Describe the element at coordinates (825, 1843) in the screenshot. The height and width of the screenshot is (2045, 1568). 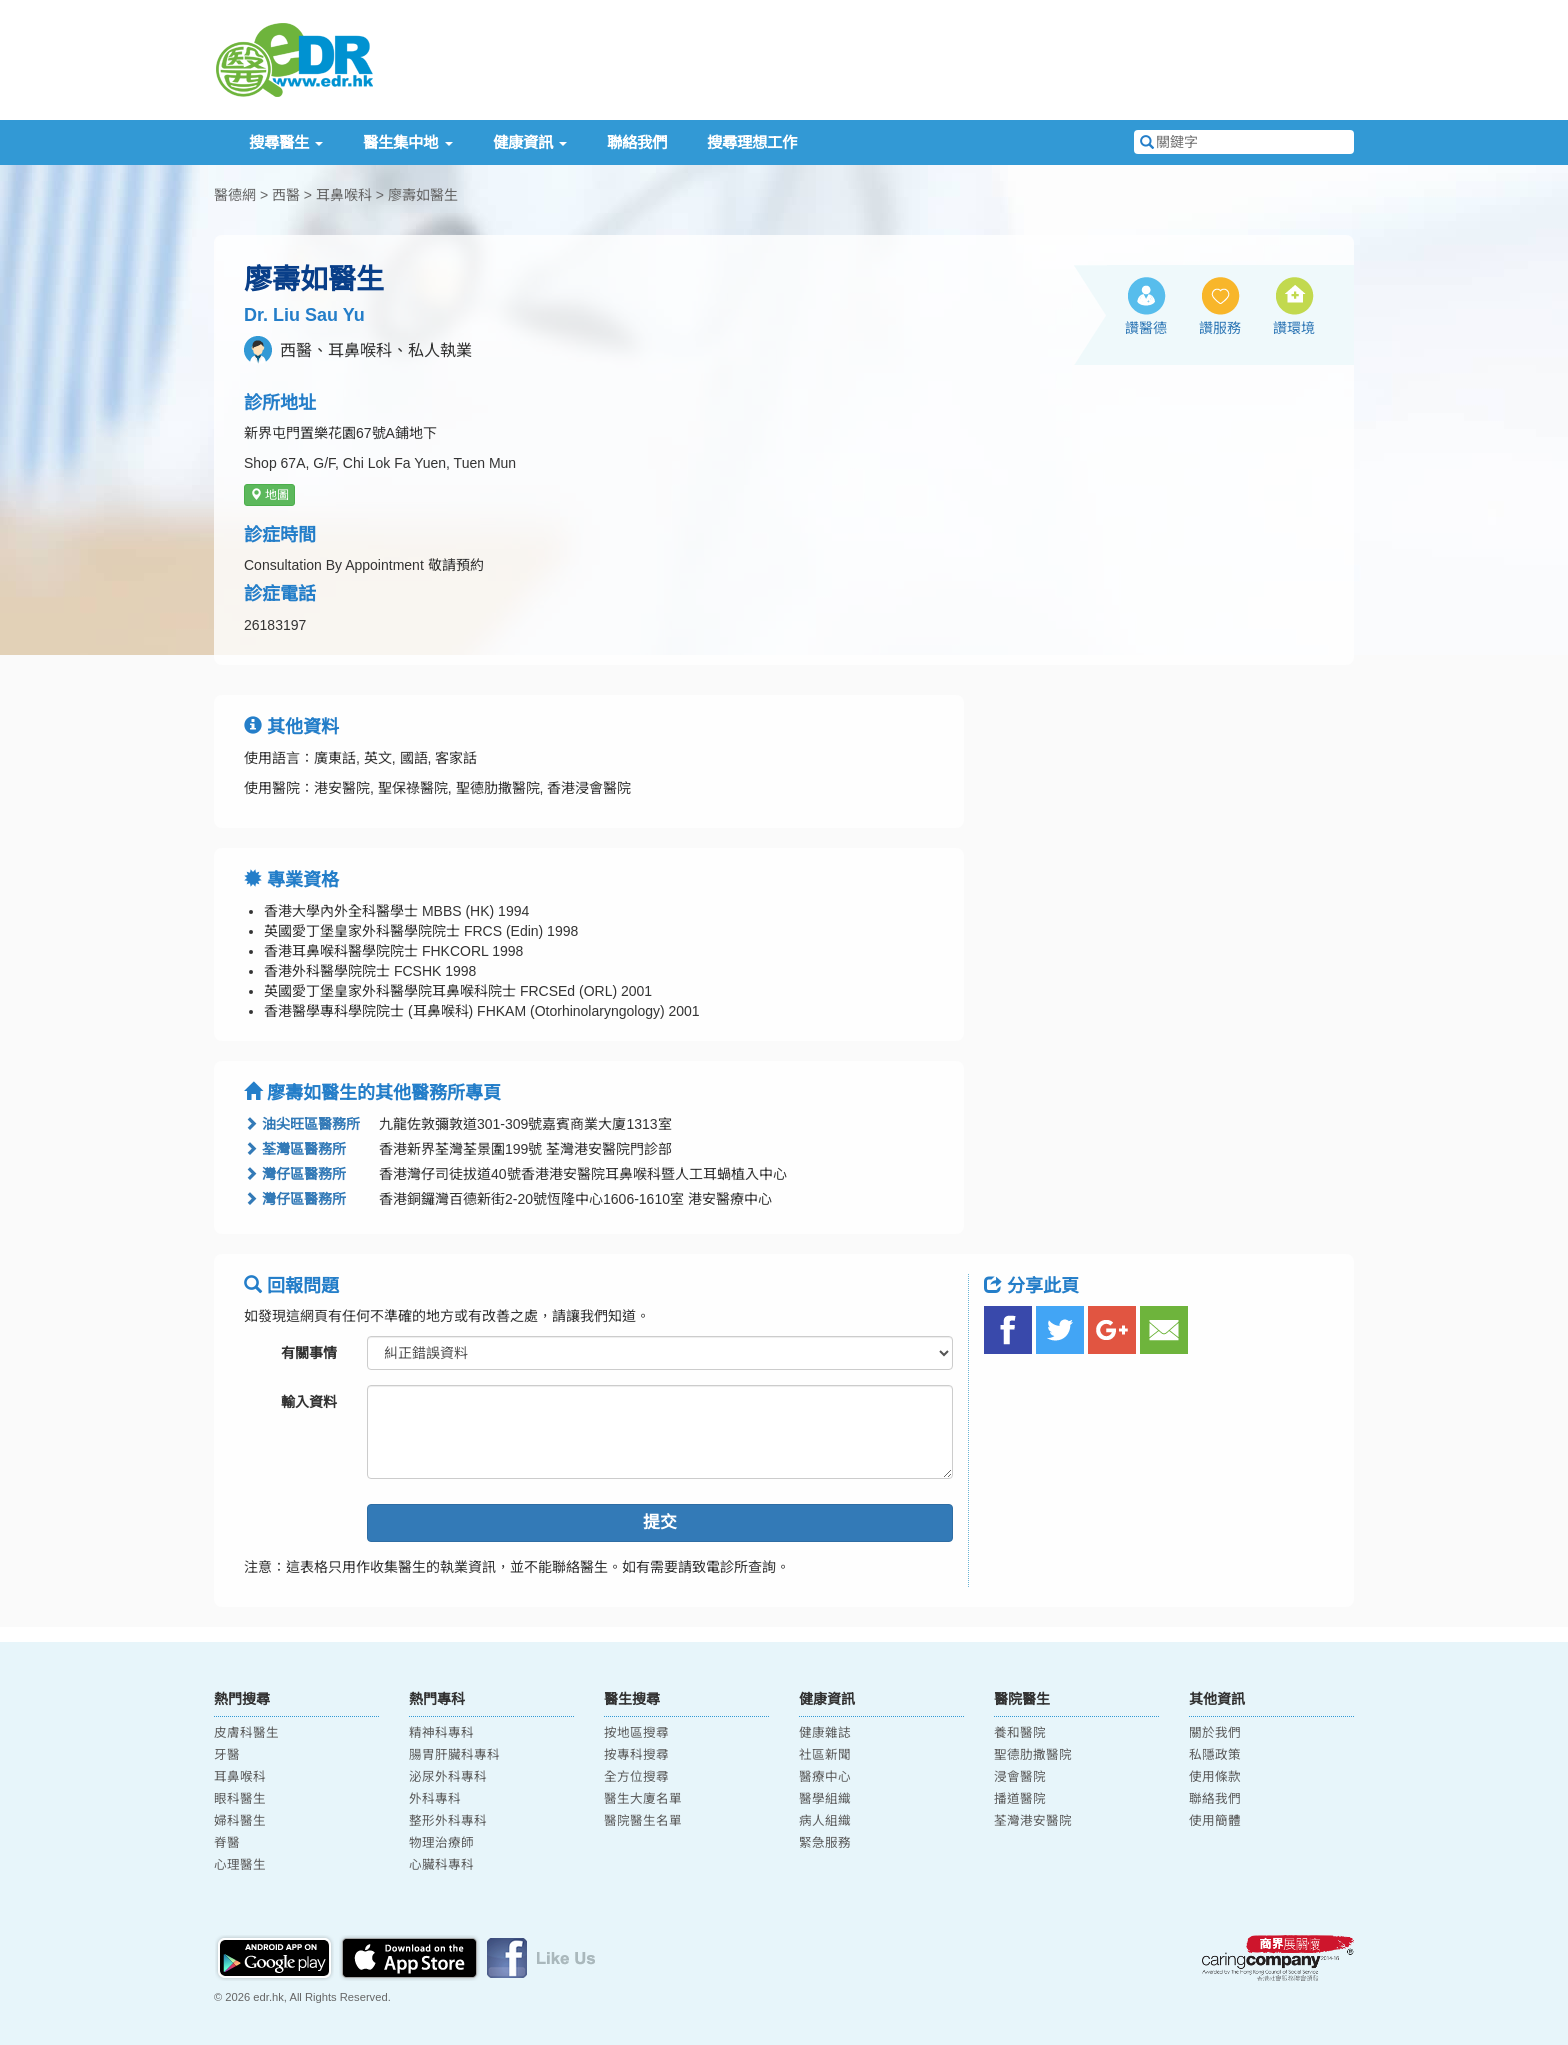
I see `緊急服務` at that location.